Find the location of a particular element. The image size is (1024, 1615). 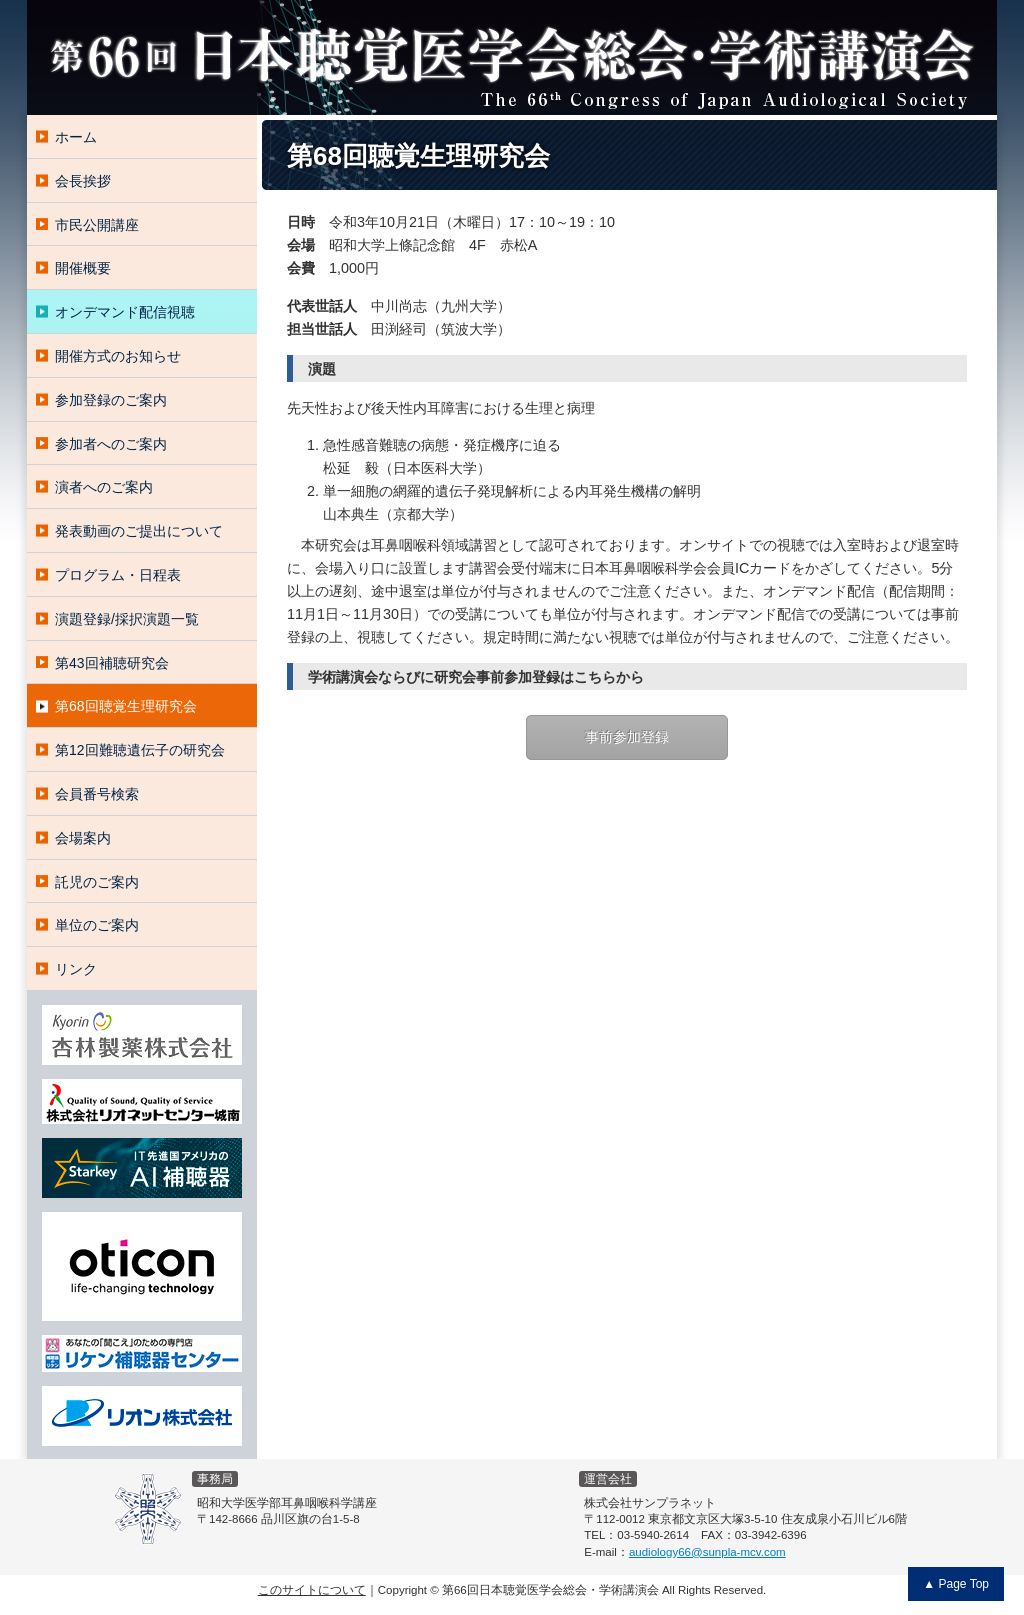

このサイトについて is located at coordinates (312, 1590).